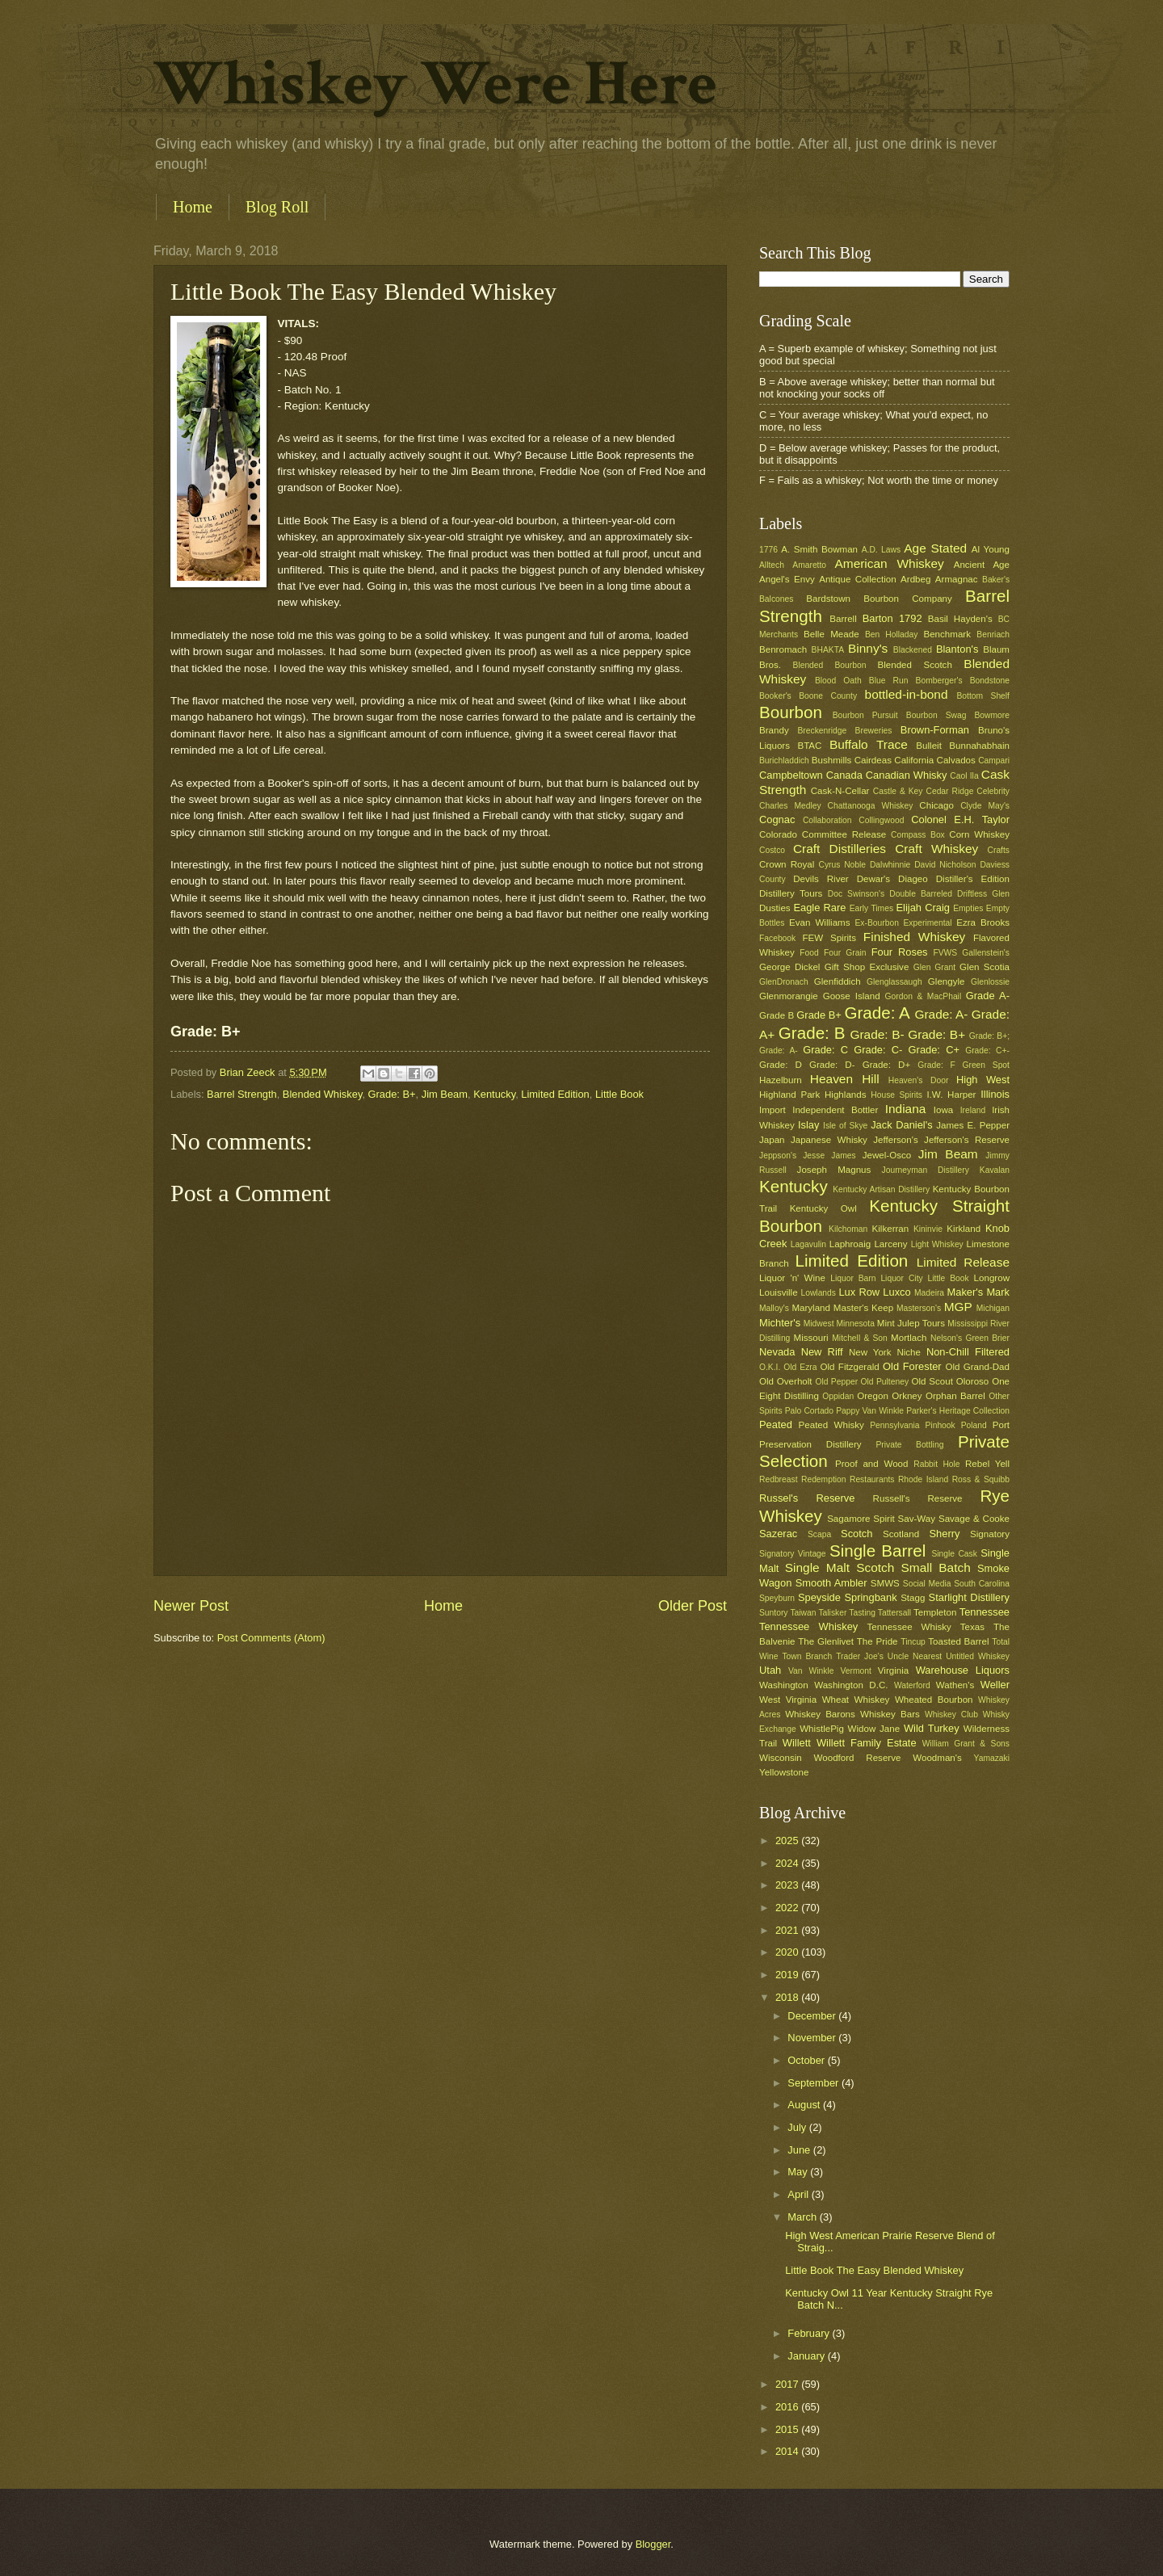 The height and width of the screenshot is (2576, 1163). What do you see at coordinates (963, 1670) in the screenshot?
I see `Warehouse Liquors` at bounding box center [963, 1670].